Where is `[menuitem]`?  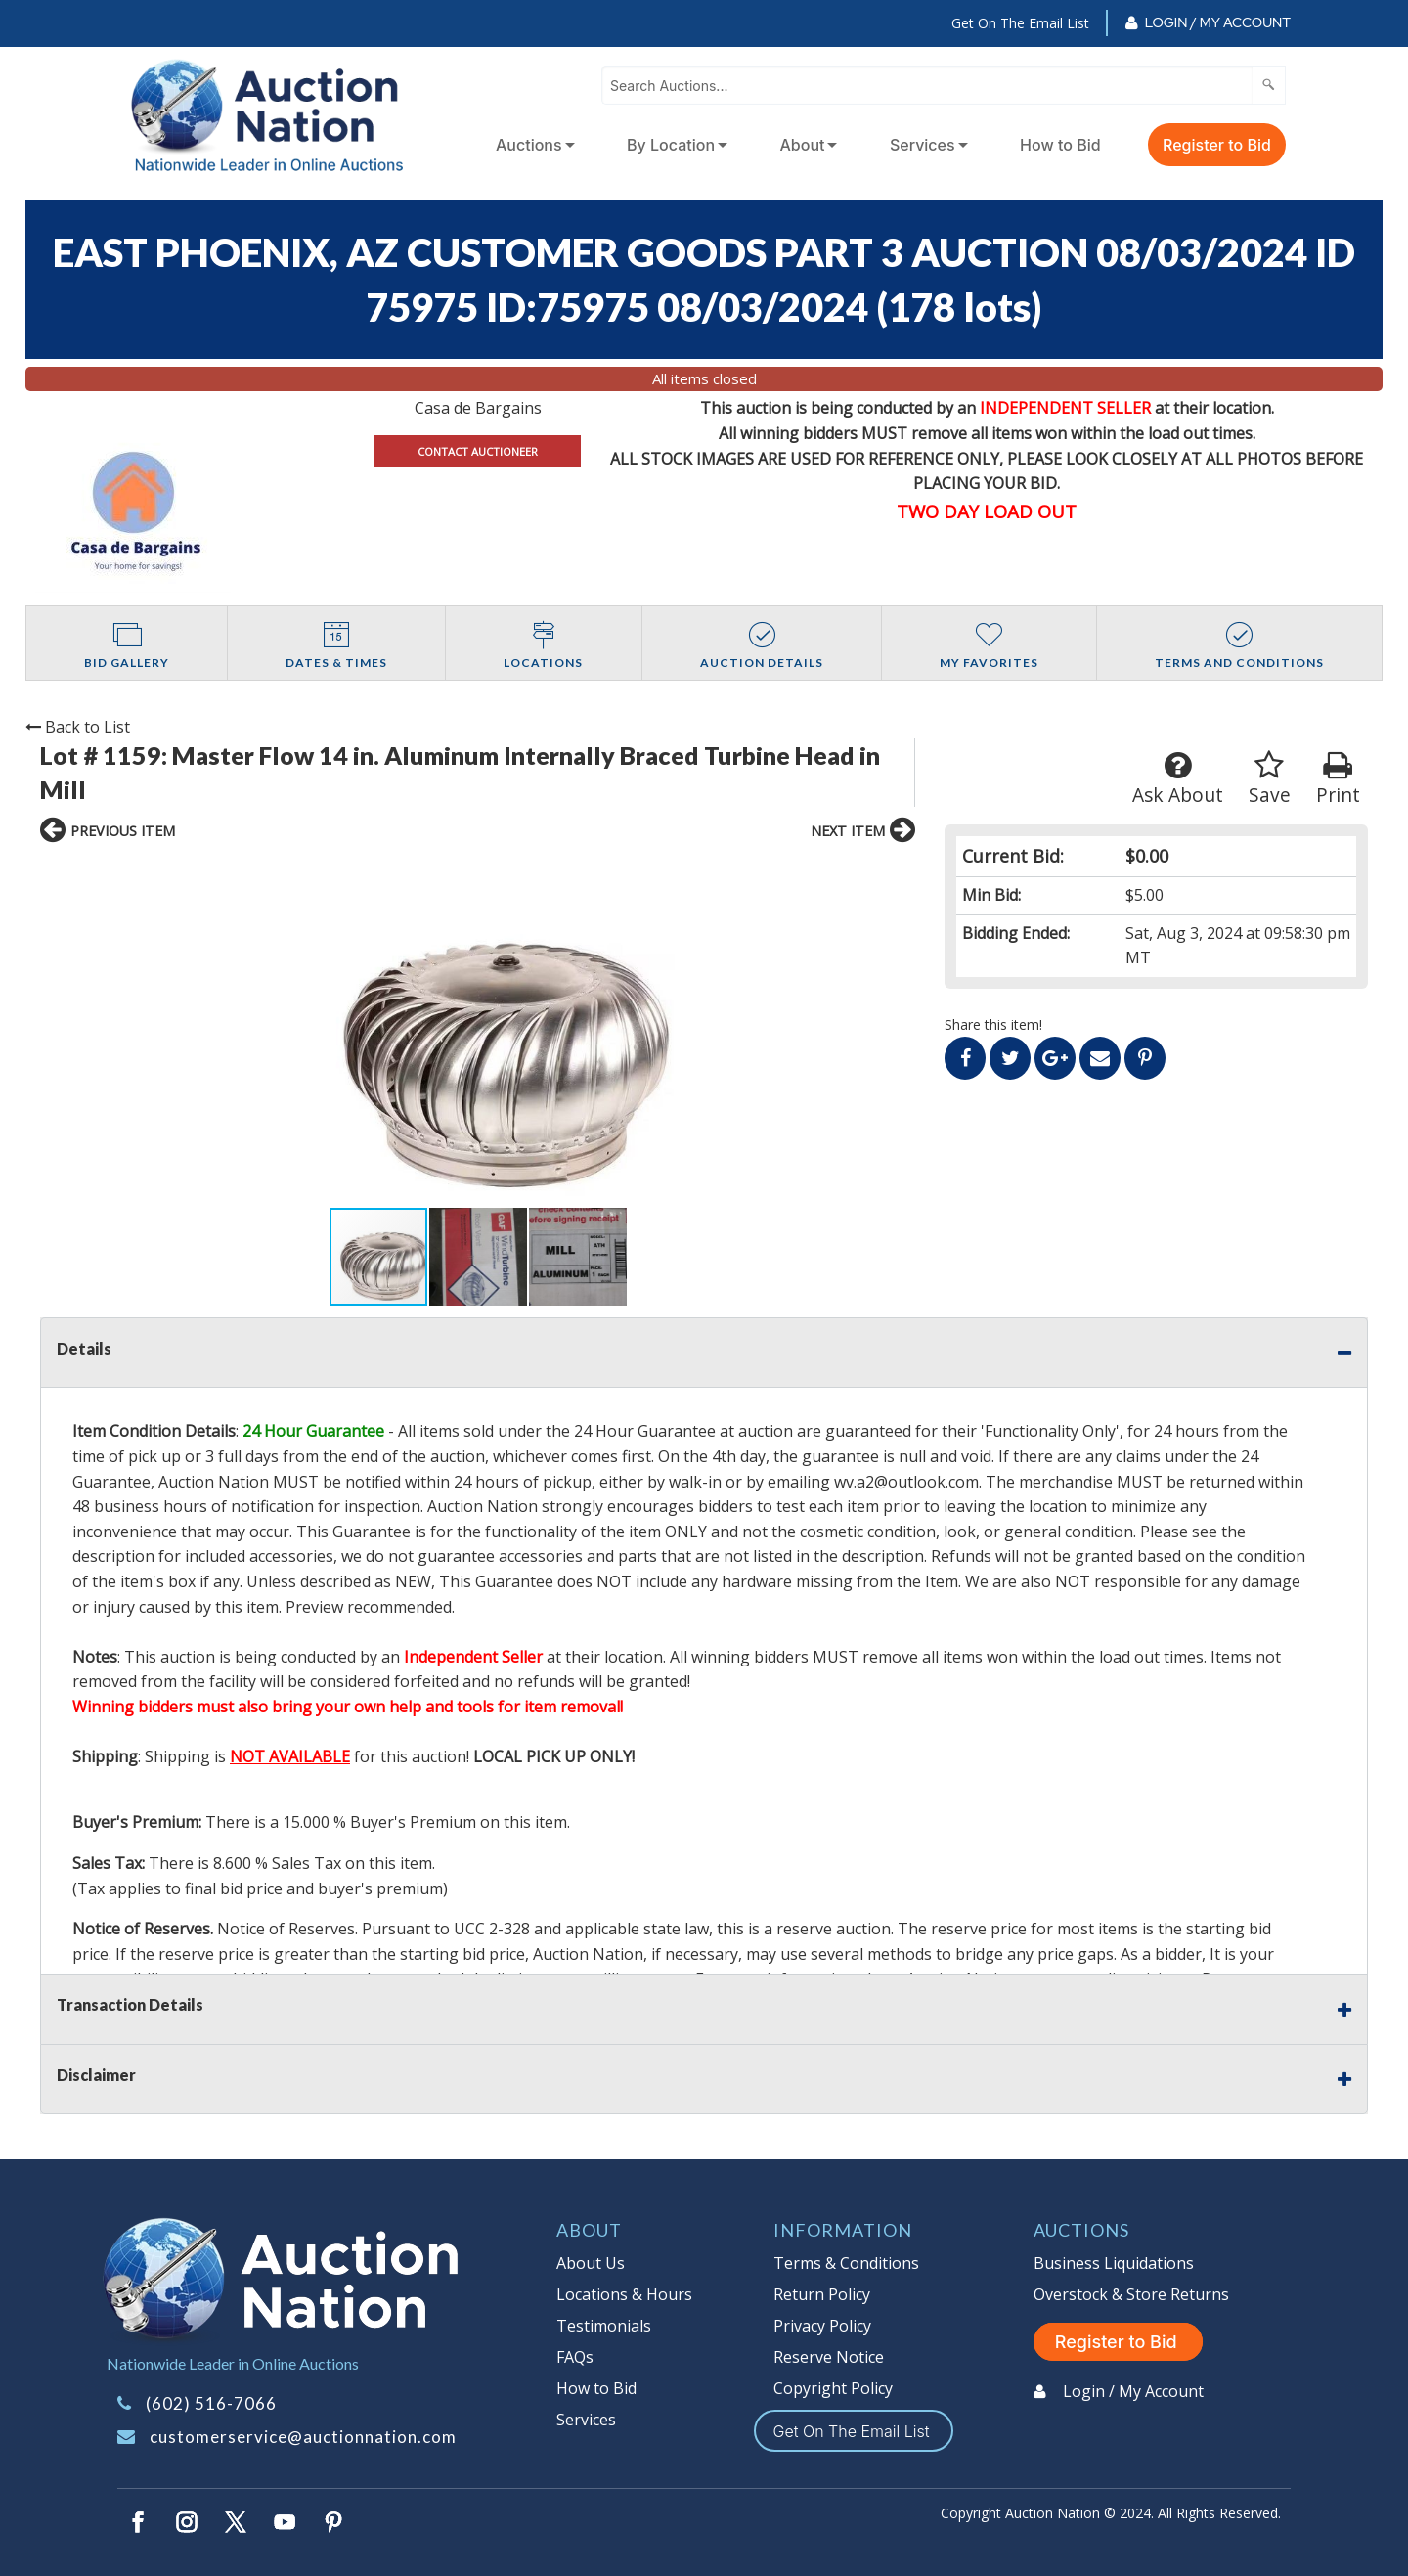
[menuitem] is located at coordinates (531, 144).